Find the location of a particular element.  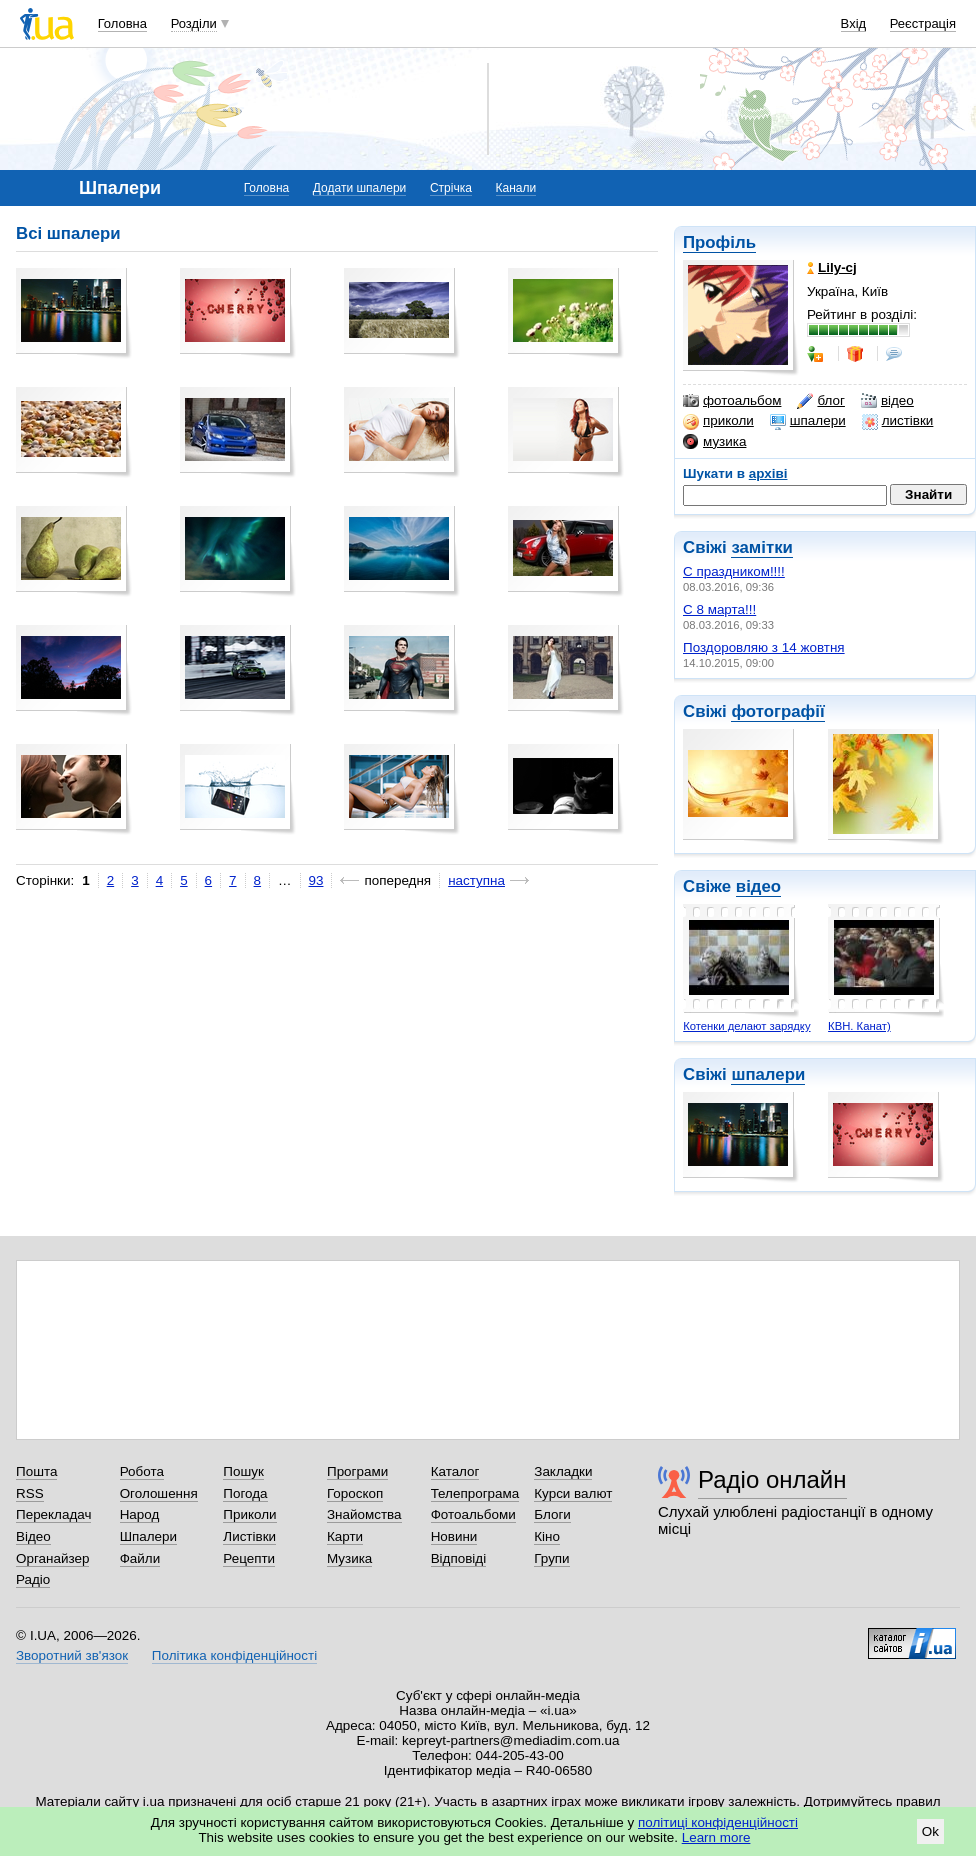

шпалери is located at coordinates (808, 421).